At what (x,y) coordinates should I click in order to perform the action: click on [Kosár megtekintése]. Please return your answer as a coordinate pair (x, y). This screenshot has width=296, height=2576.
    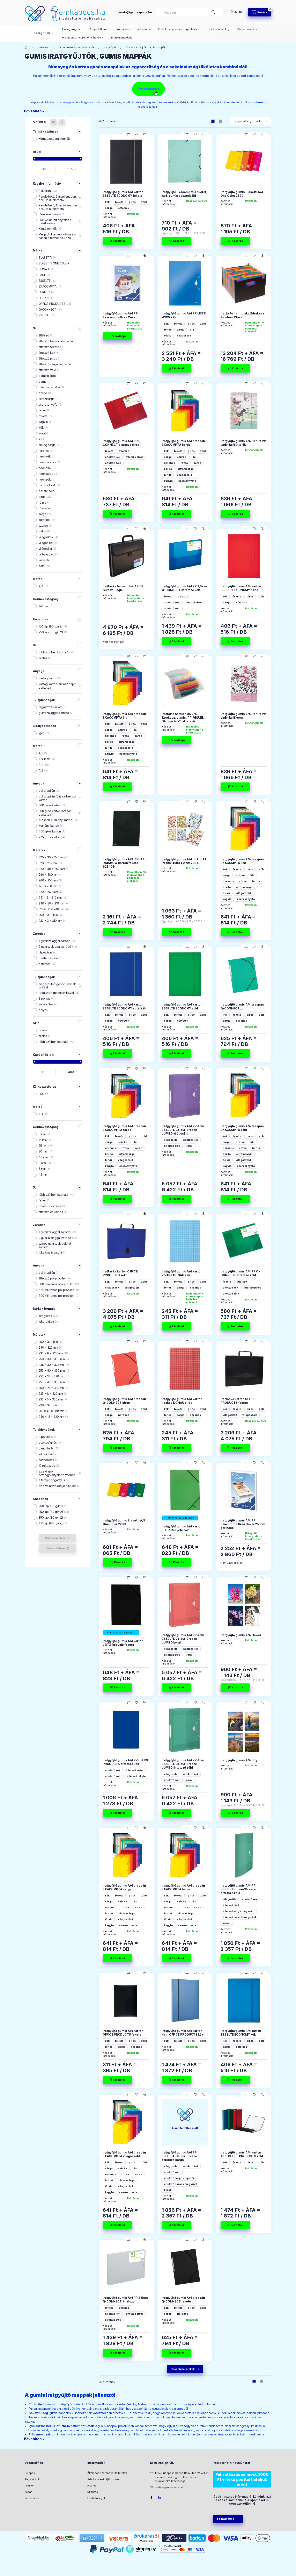
    Looking at the image, I should click on (259, 12).